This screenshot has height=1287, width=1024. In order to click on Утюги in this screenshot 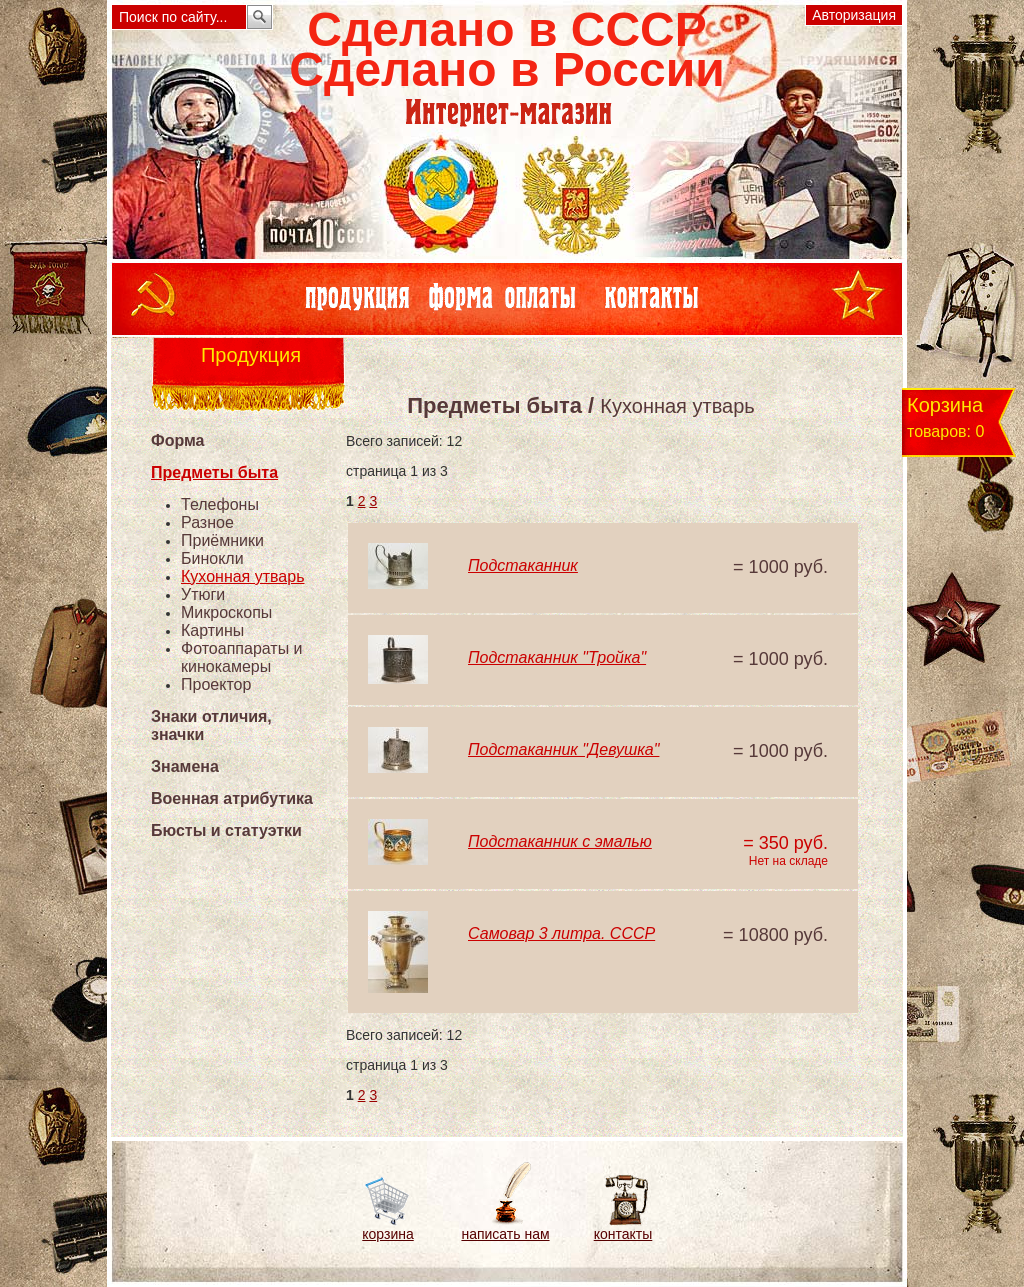, I will do `click(203, 594)`.